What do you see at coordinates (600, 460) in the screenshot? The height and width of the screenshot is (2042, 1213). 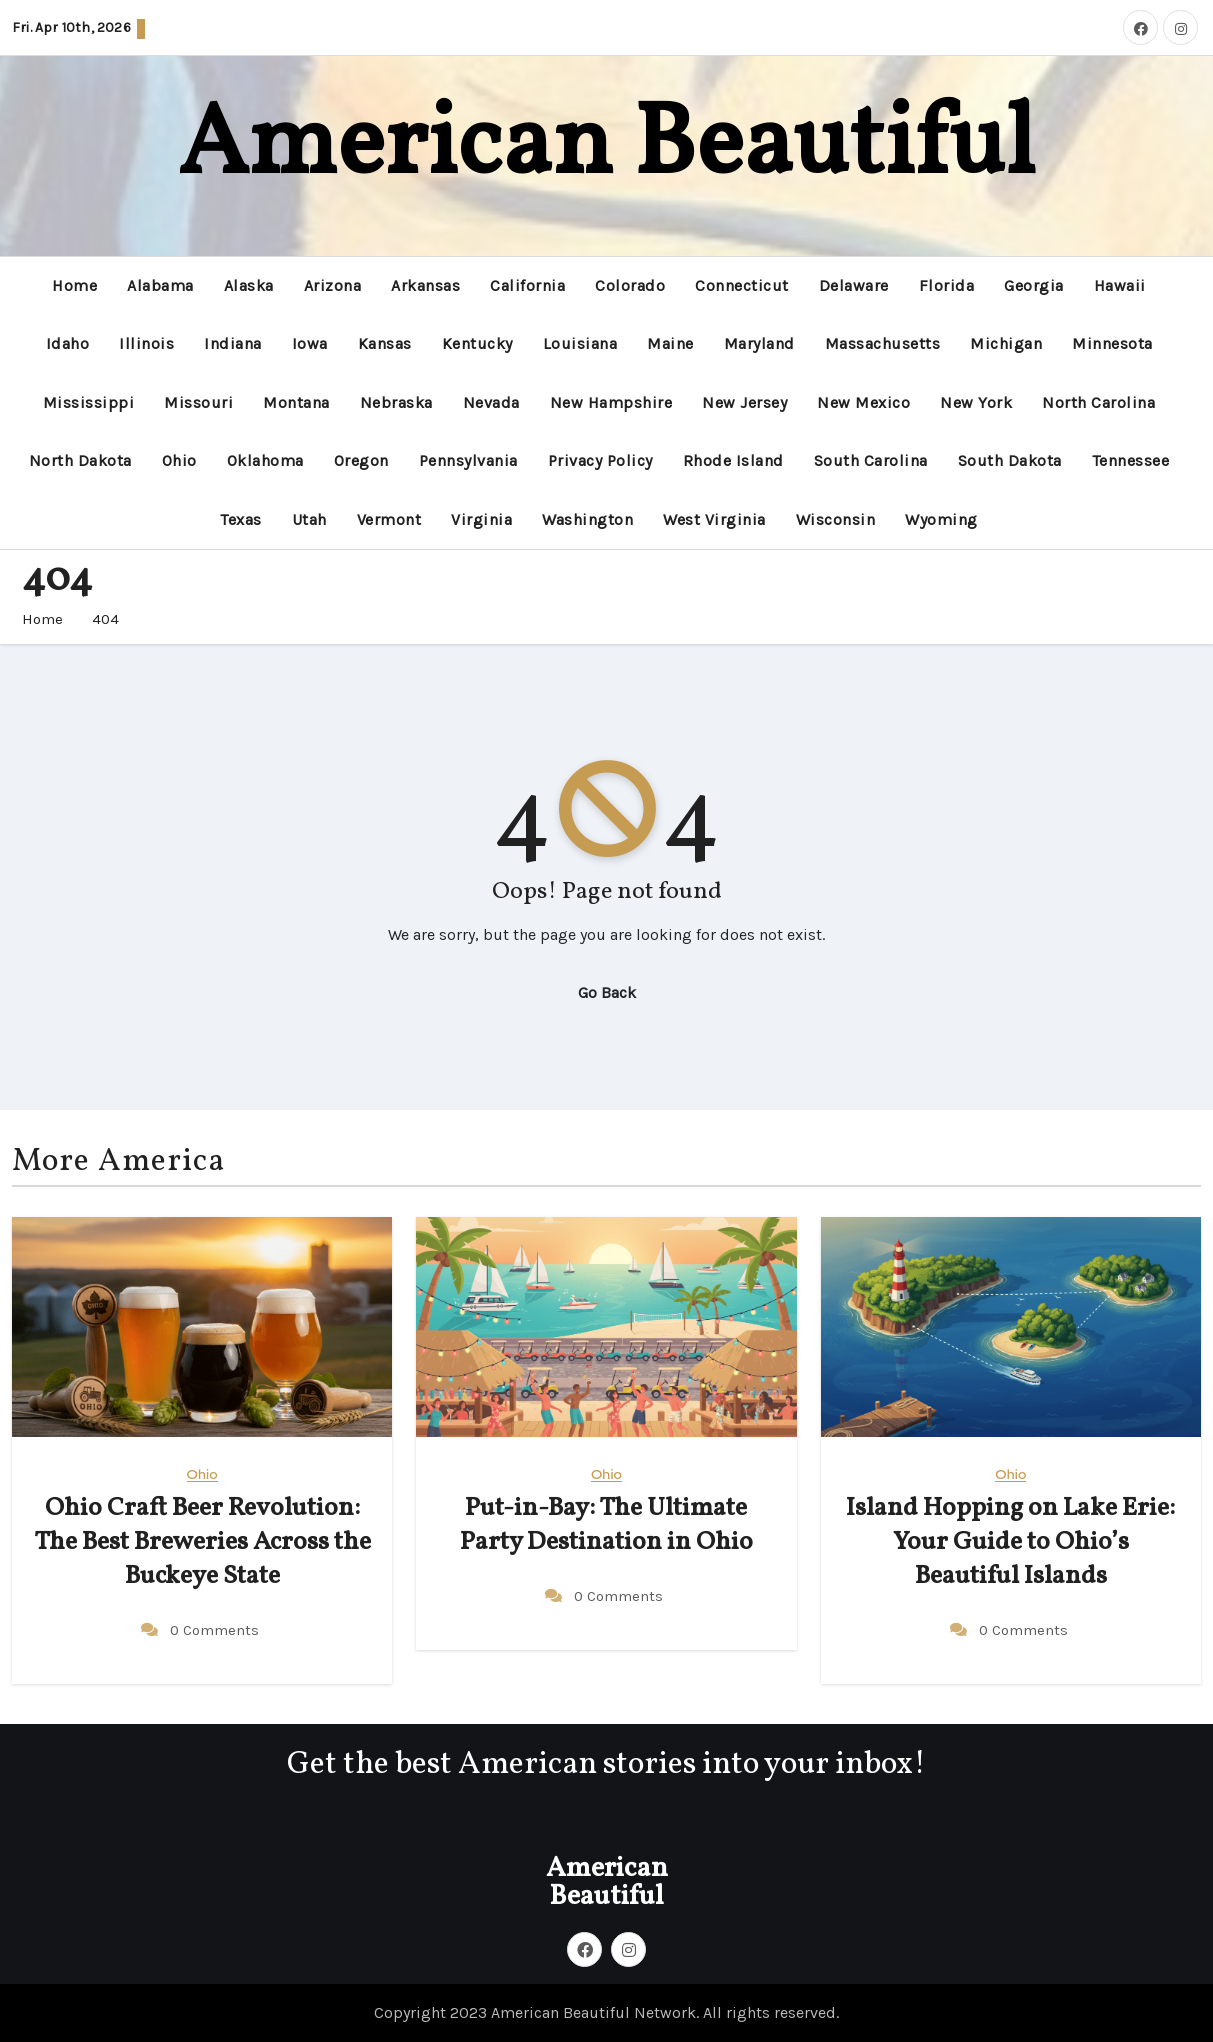 I see `Privacy Policy` at bounding box center [600, 460].